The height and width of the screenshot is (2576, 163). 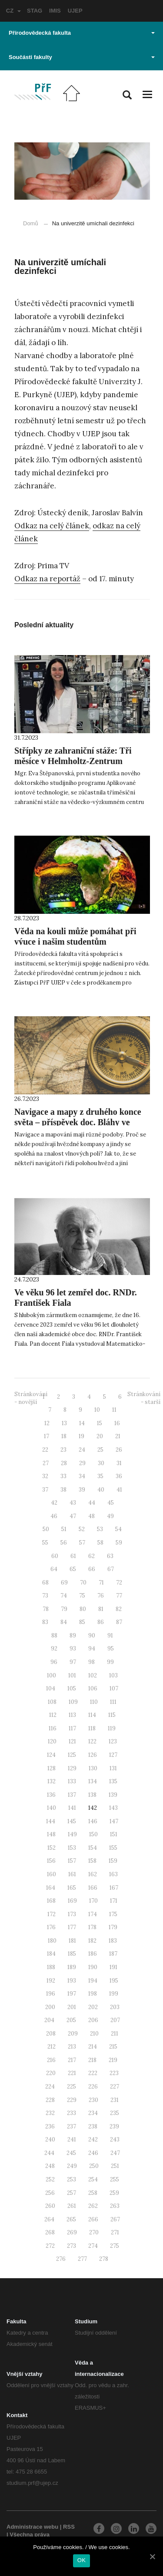 I want to click on 111, so click(x=113, y=1702).